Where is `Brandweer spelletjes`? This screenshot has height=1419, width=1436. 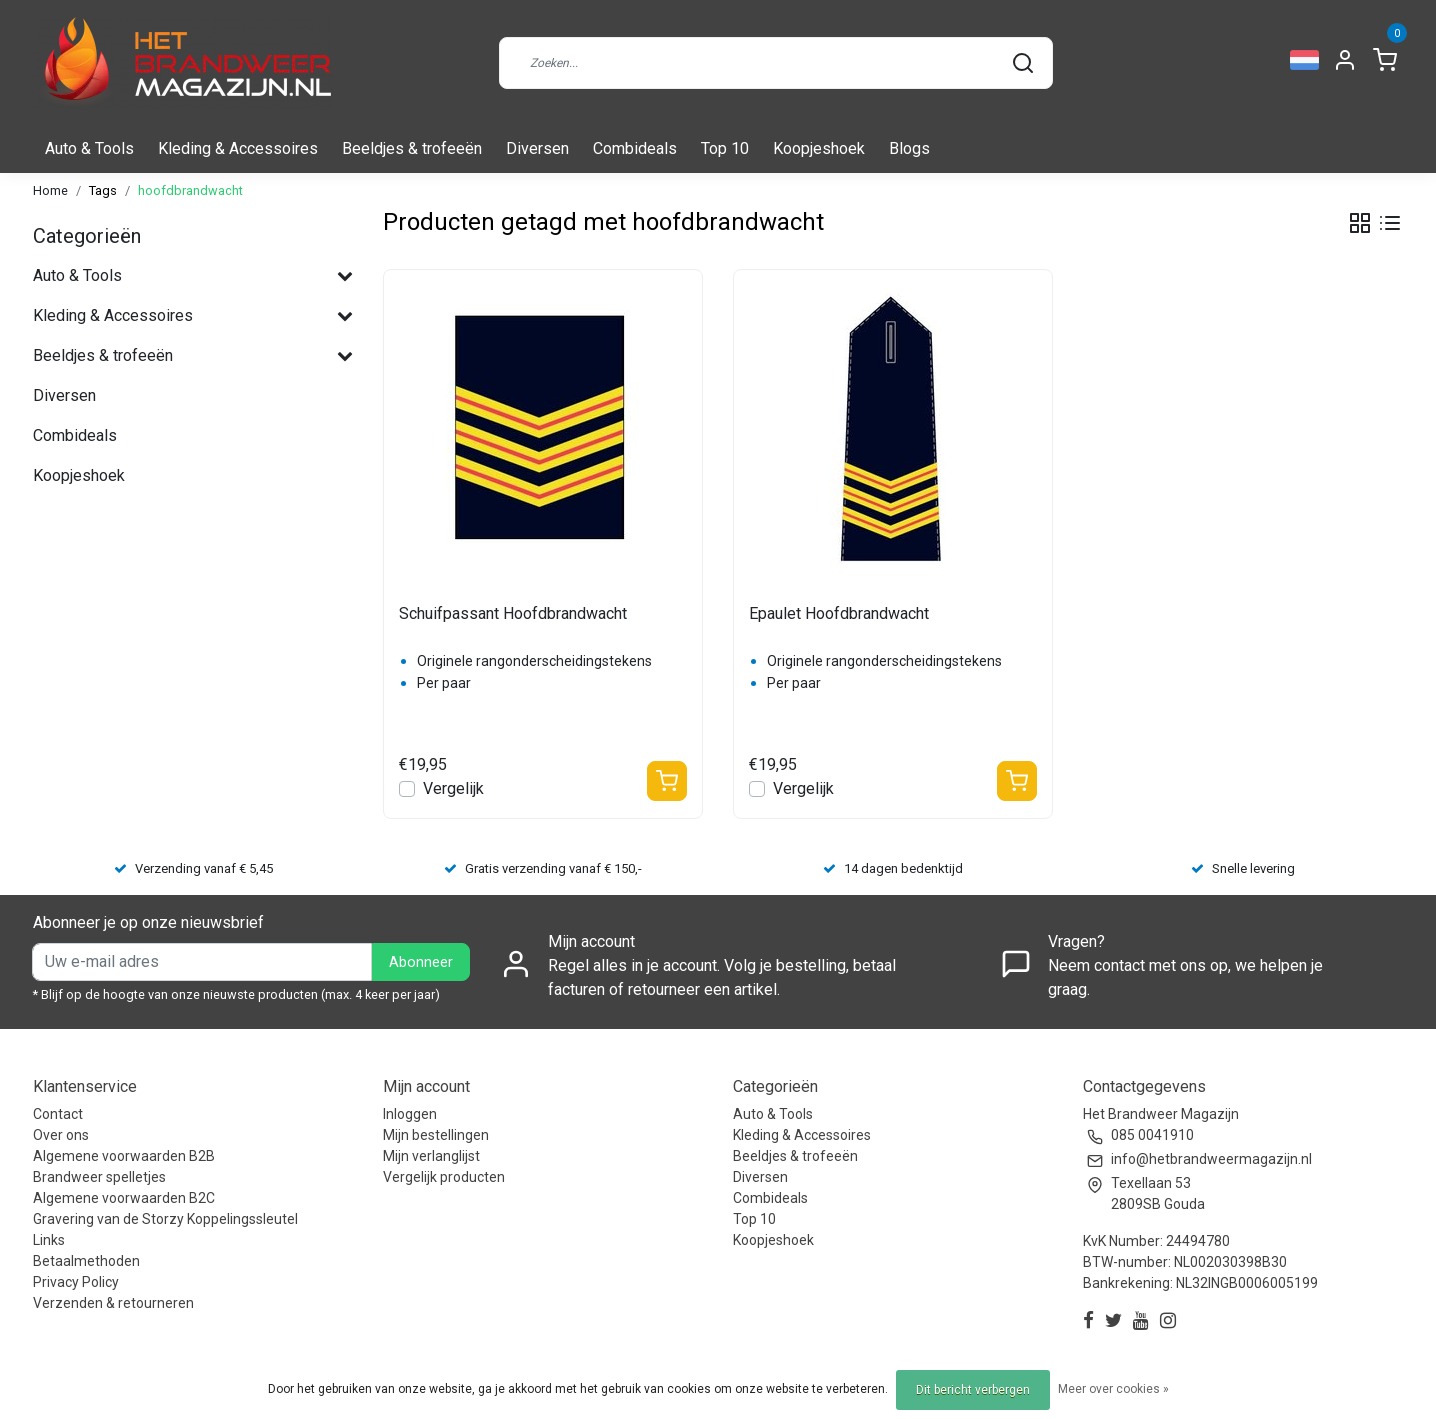 Brandweer spelletjes is located at coordinates (99, 1177).